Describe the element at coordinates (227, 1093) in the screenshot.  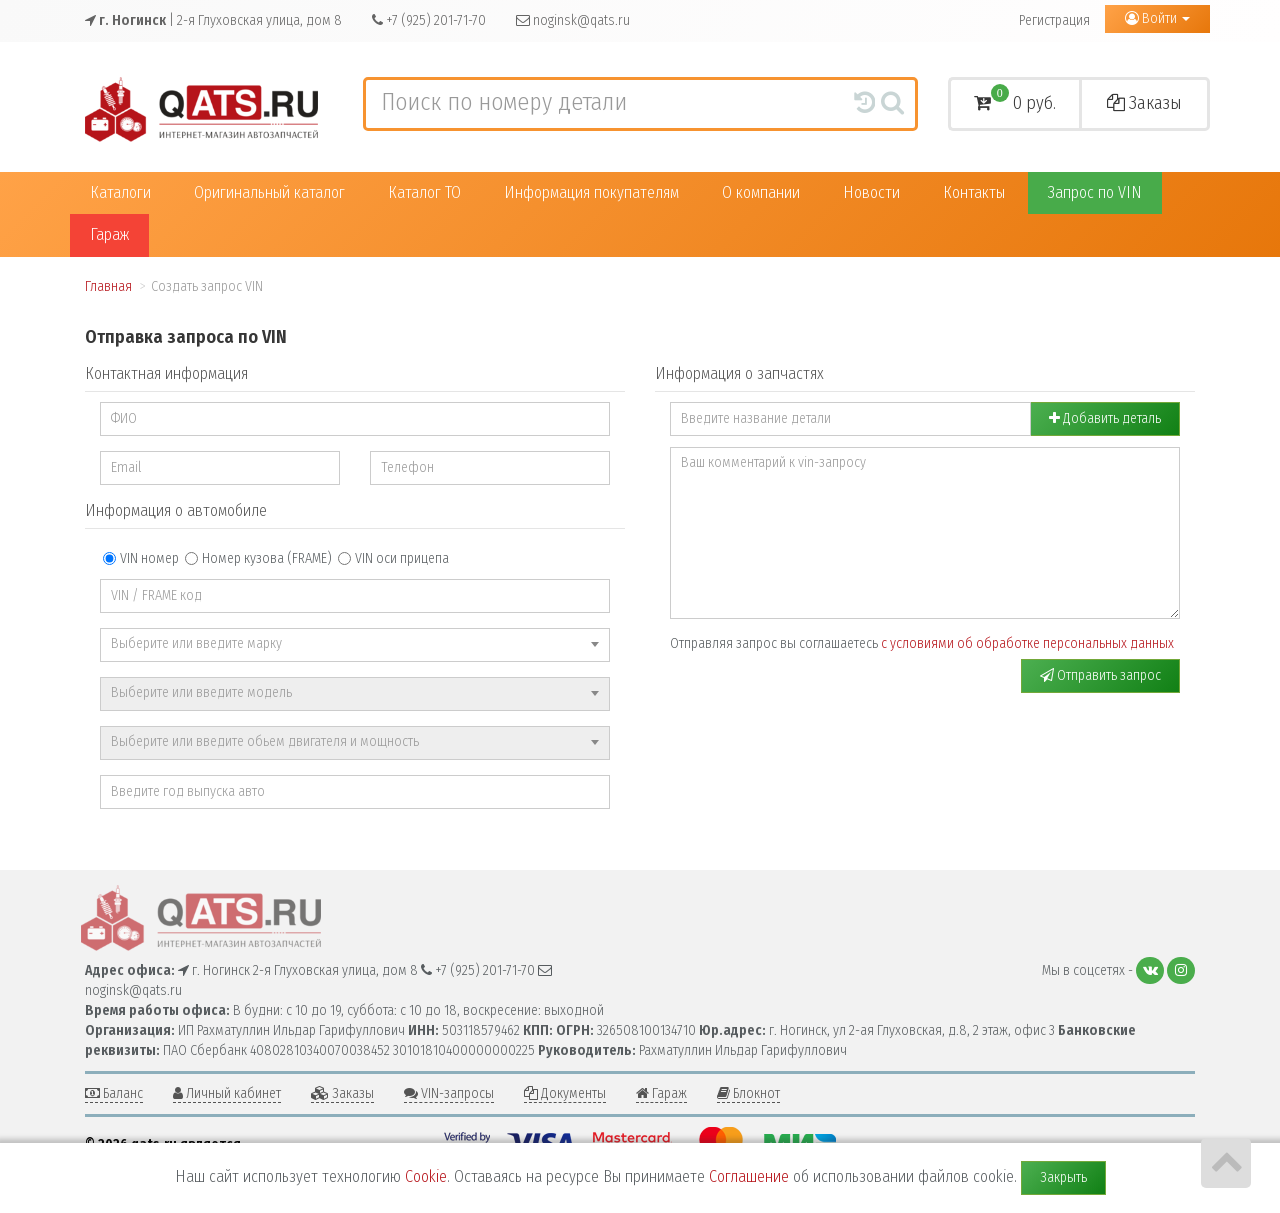
I see `Личный кабинет` at that location.